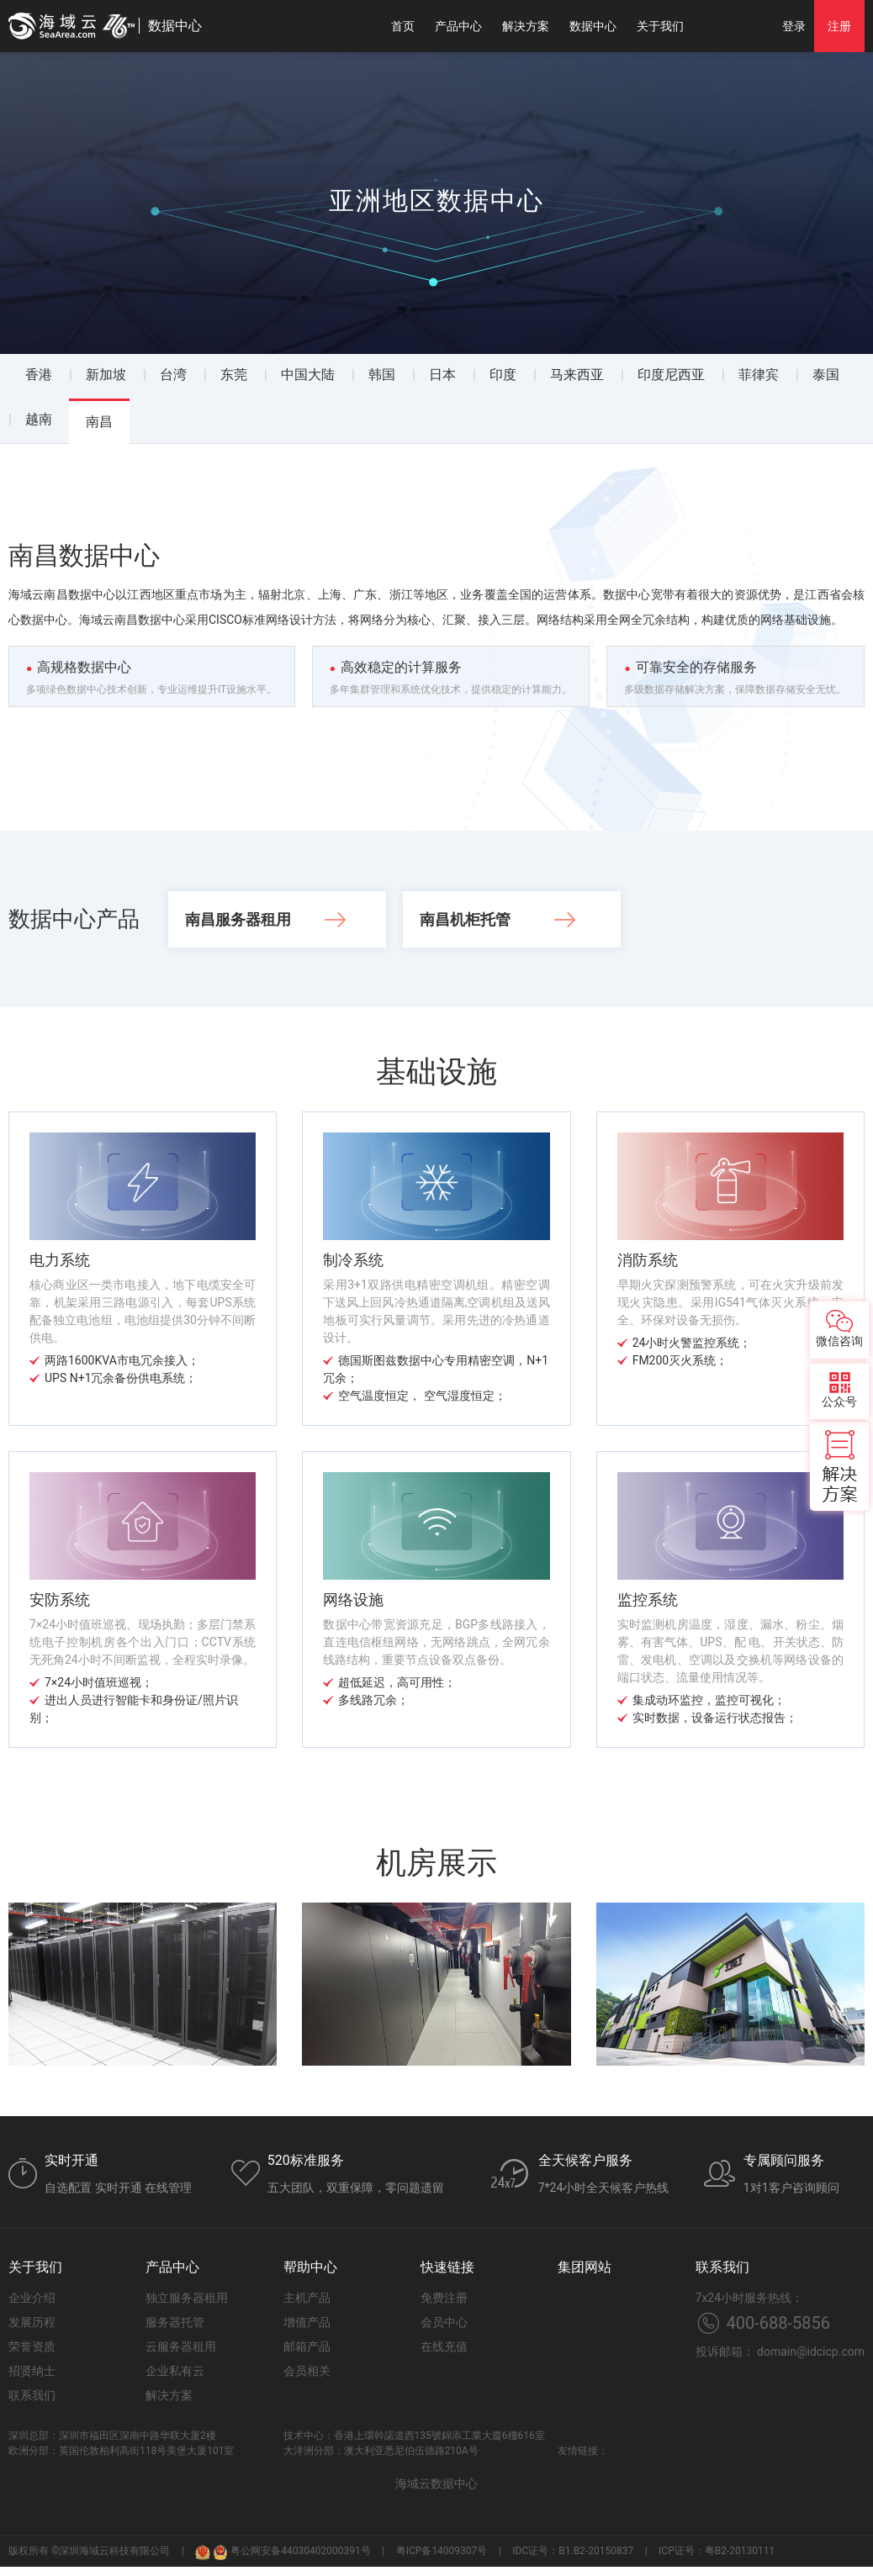 This screenshot has height=2576, width=873. What do you see at coordinates (307, 2297) in the screenshot?
I see `主机产品` at bounding box center [307, 2297].